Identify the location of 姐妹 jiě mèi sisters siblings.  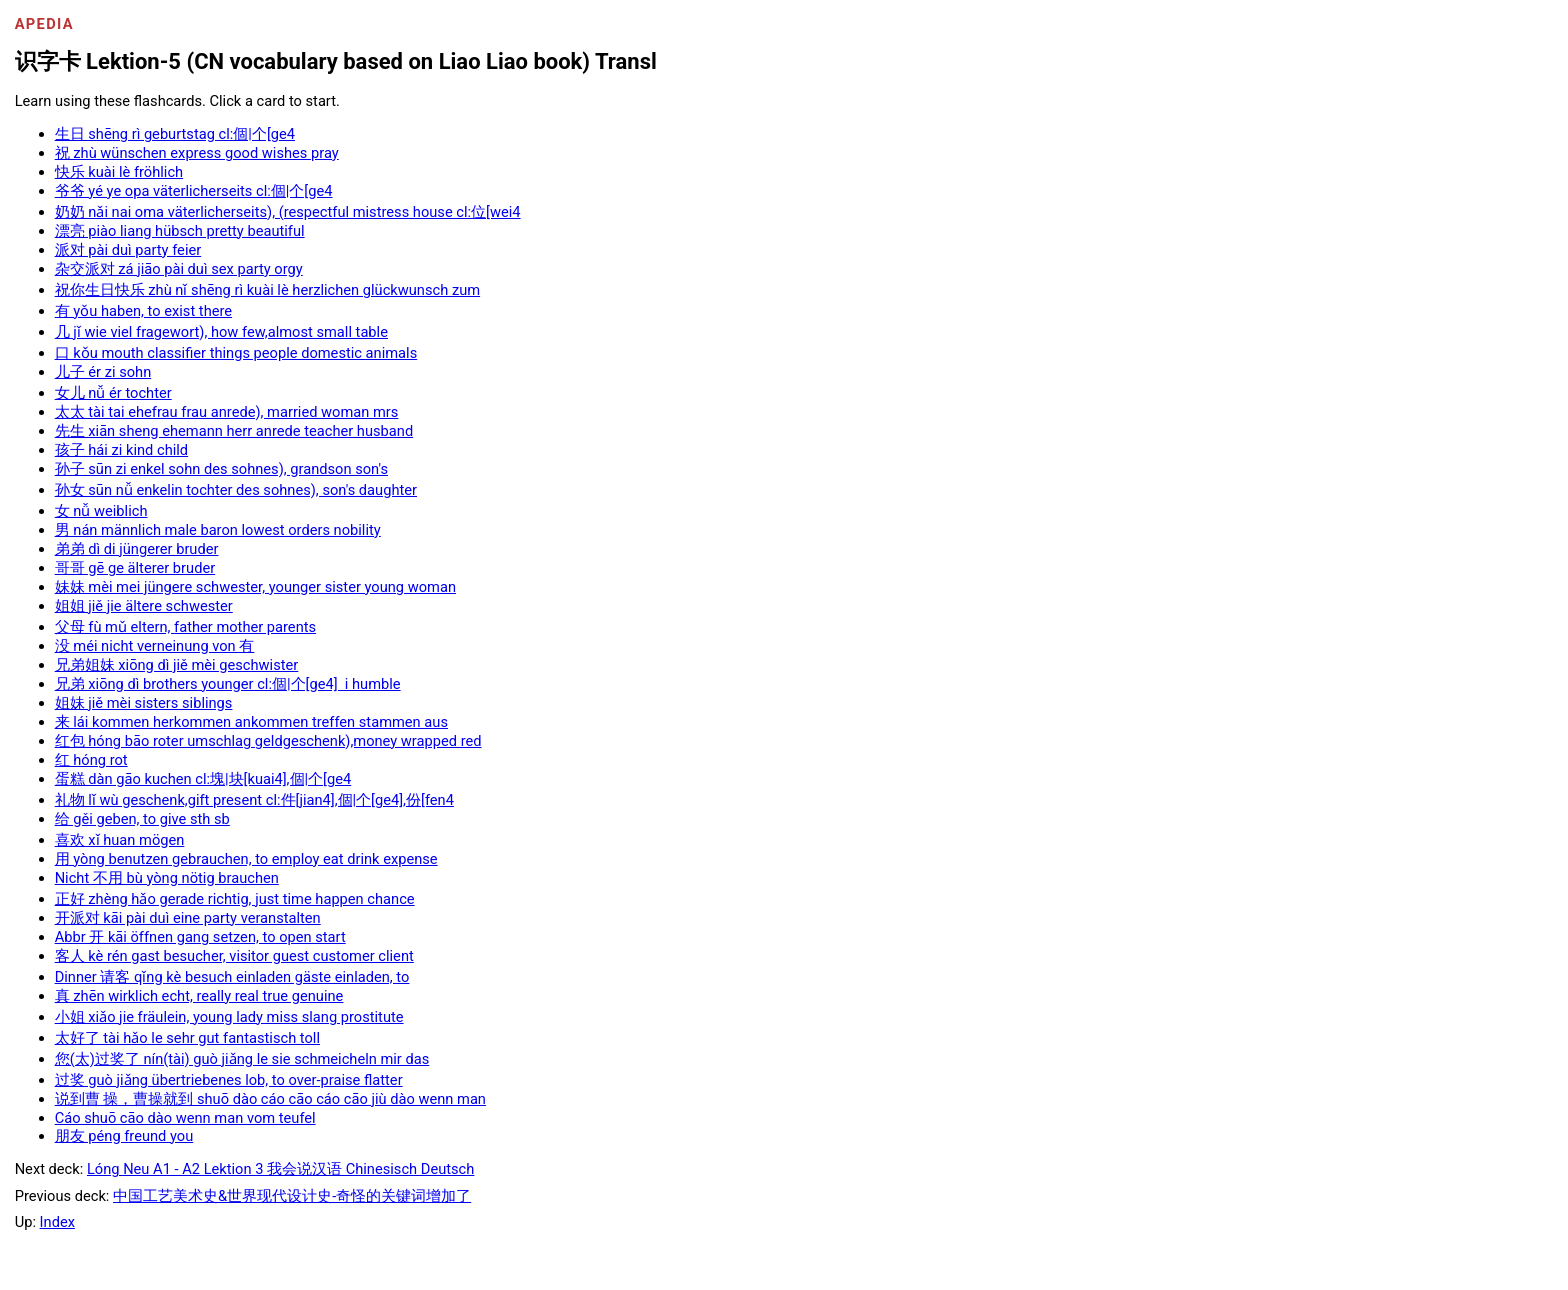
(144, 703).